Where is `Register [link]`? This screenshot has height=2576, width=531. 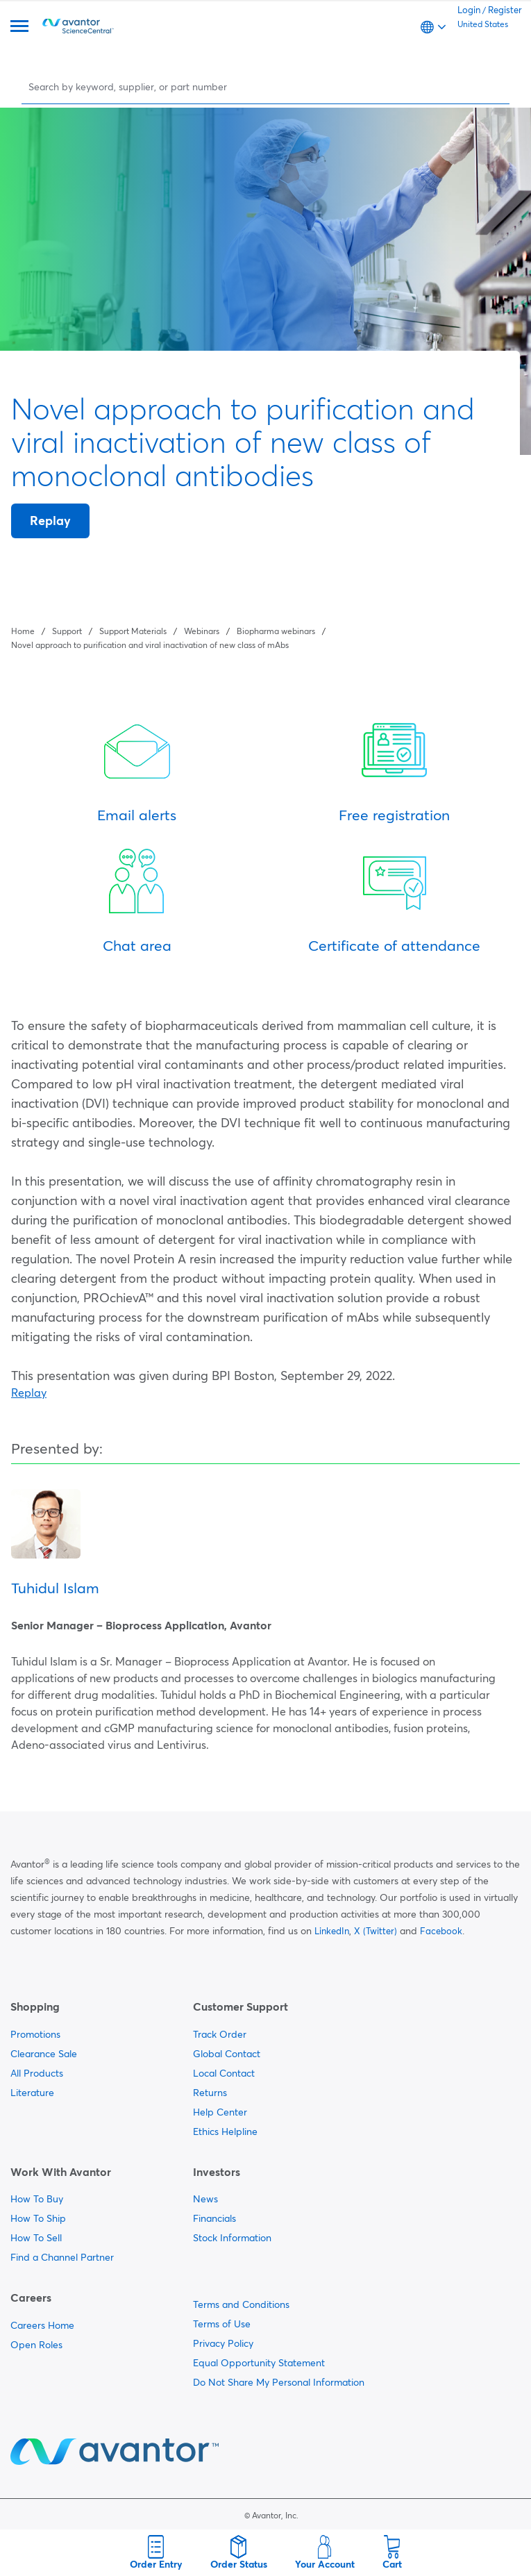
Register [link] is located at coordinates (505, 9).